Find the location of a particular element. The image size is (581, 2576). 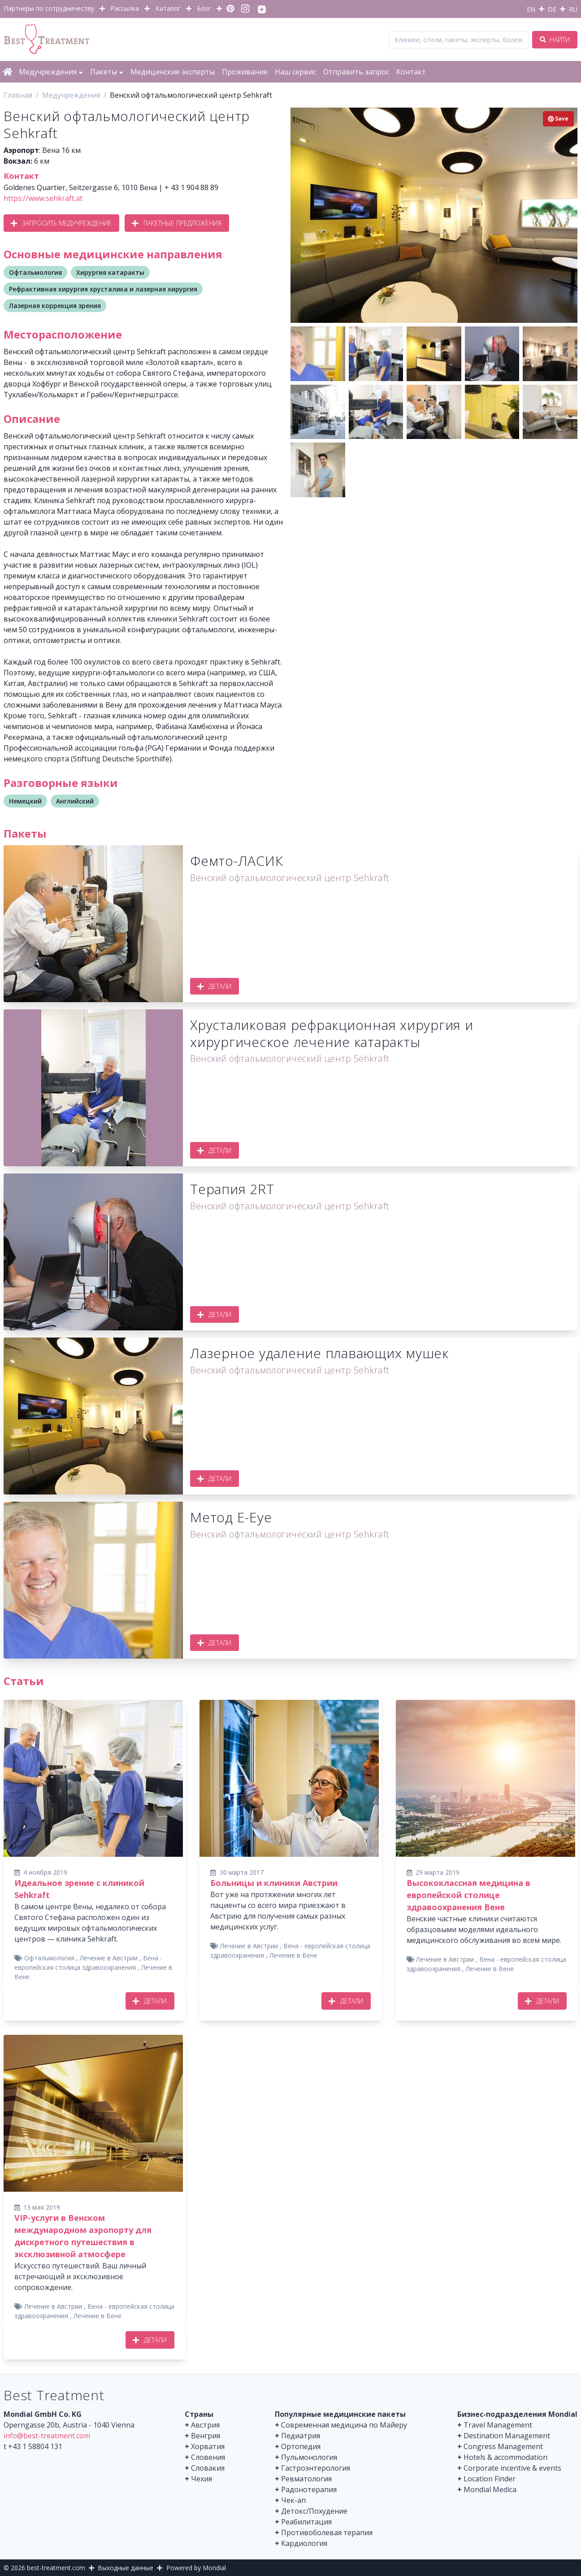

Рассылка is located at coordinates (124, 8).